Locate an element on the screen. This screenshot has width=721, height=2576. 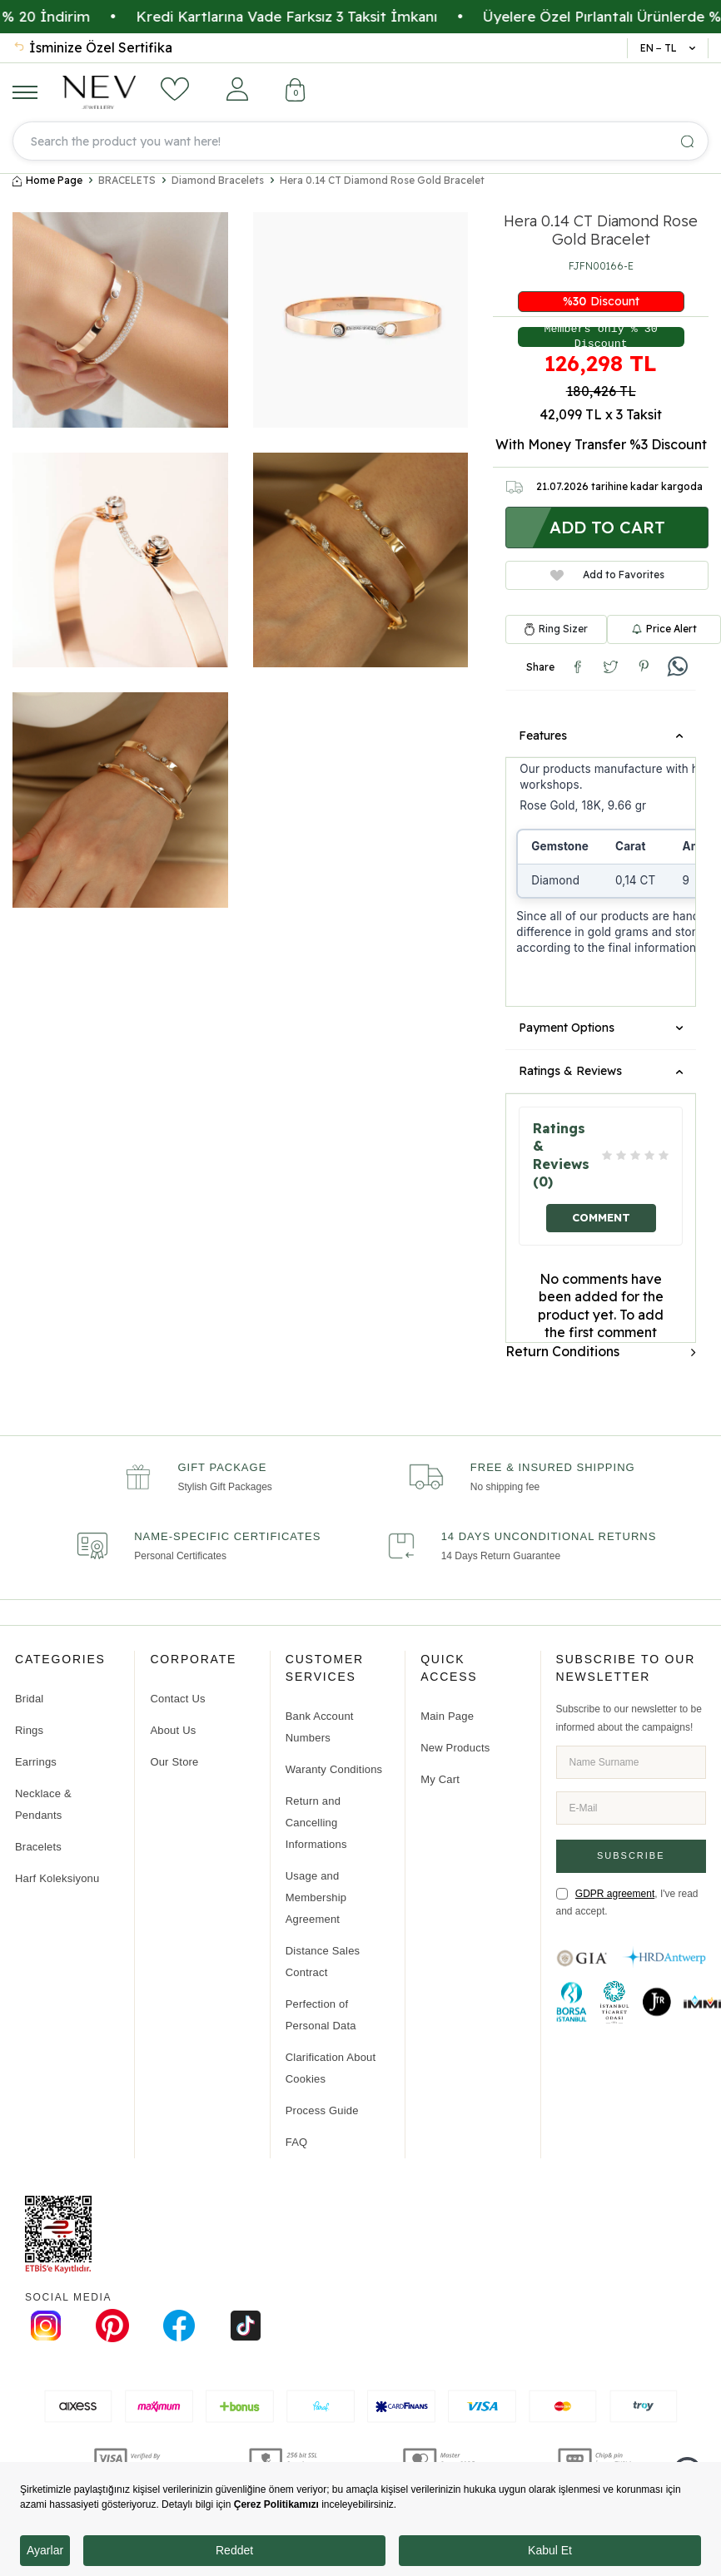
New Products is located at coordinates (455, 1747).